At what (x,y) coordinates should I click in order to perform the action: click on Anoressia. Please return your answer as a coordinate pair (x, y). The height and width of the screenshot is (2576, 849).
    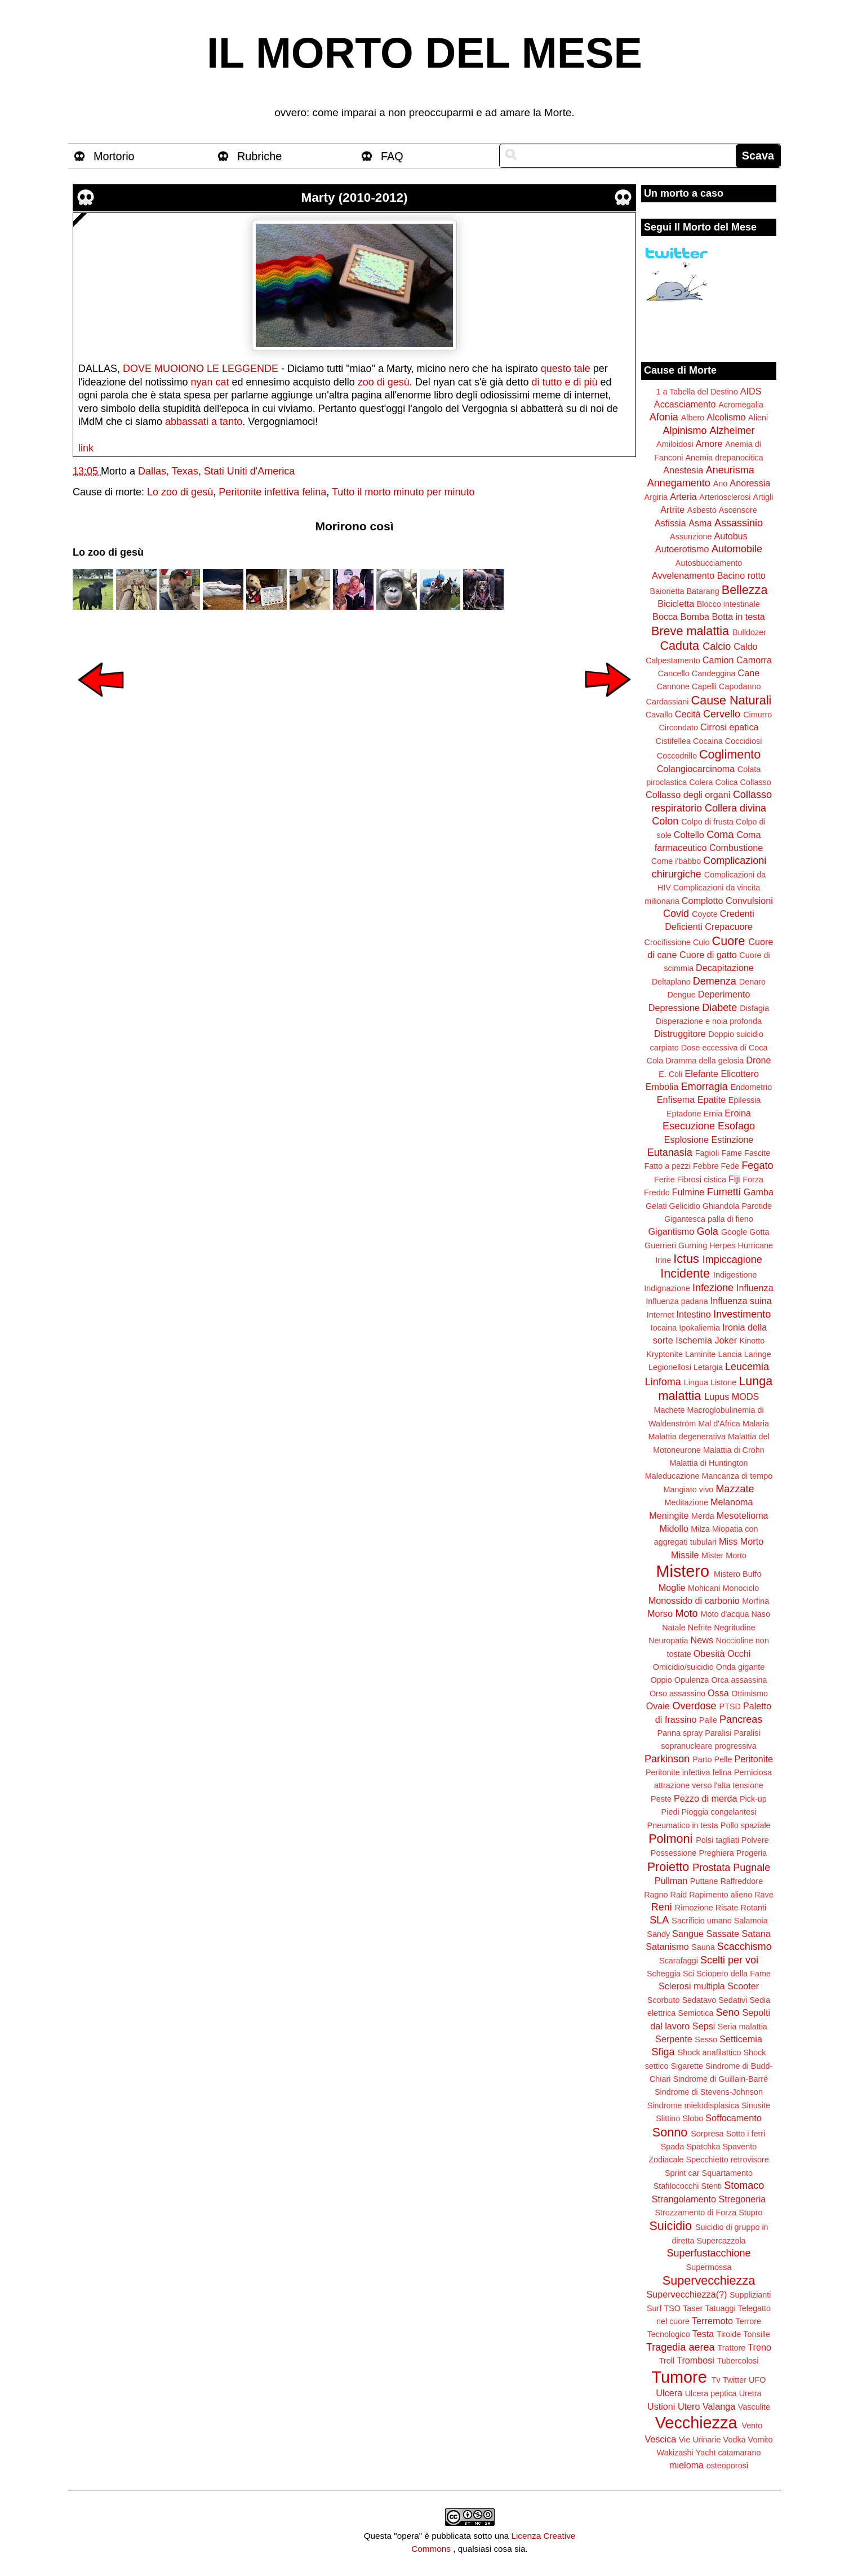
    Looking at the image, I should click on (750, 483).